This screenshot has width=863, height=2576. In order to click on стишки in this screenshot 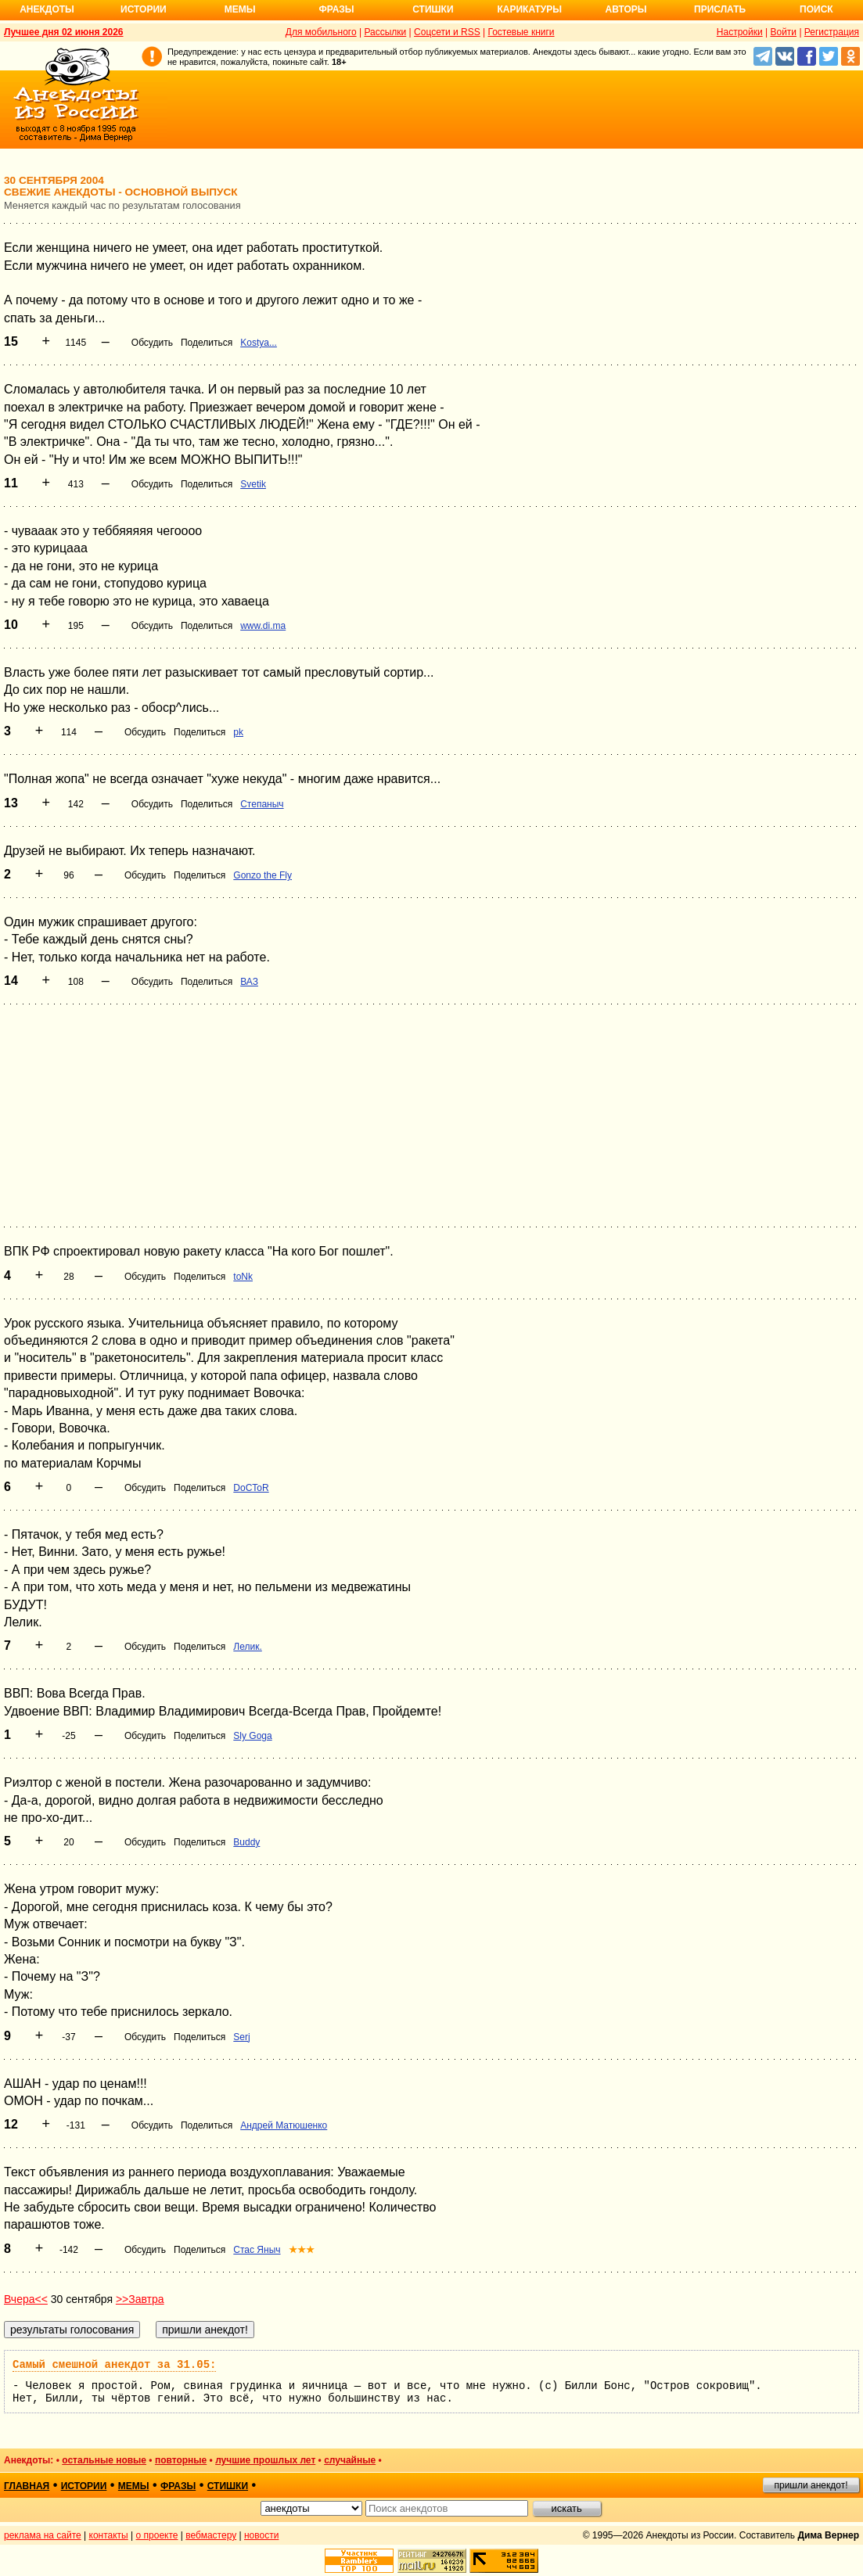, I will do `click(227, 2486)`.